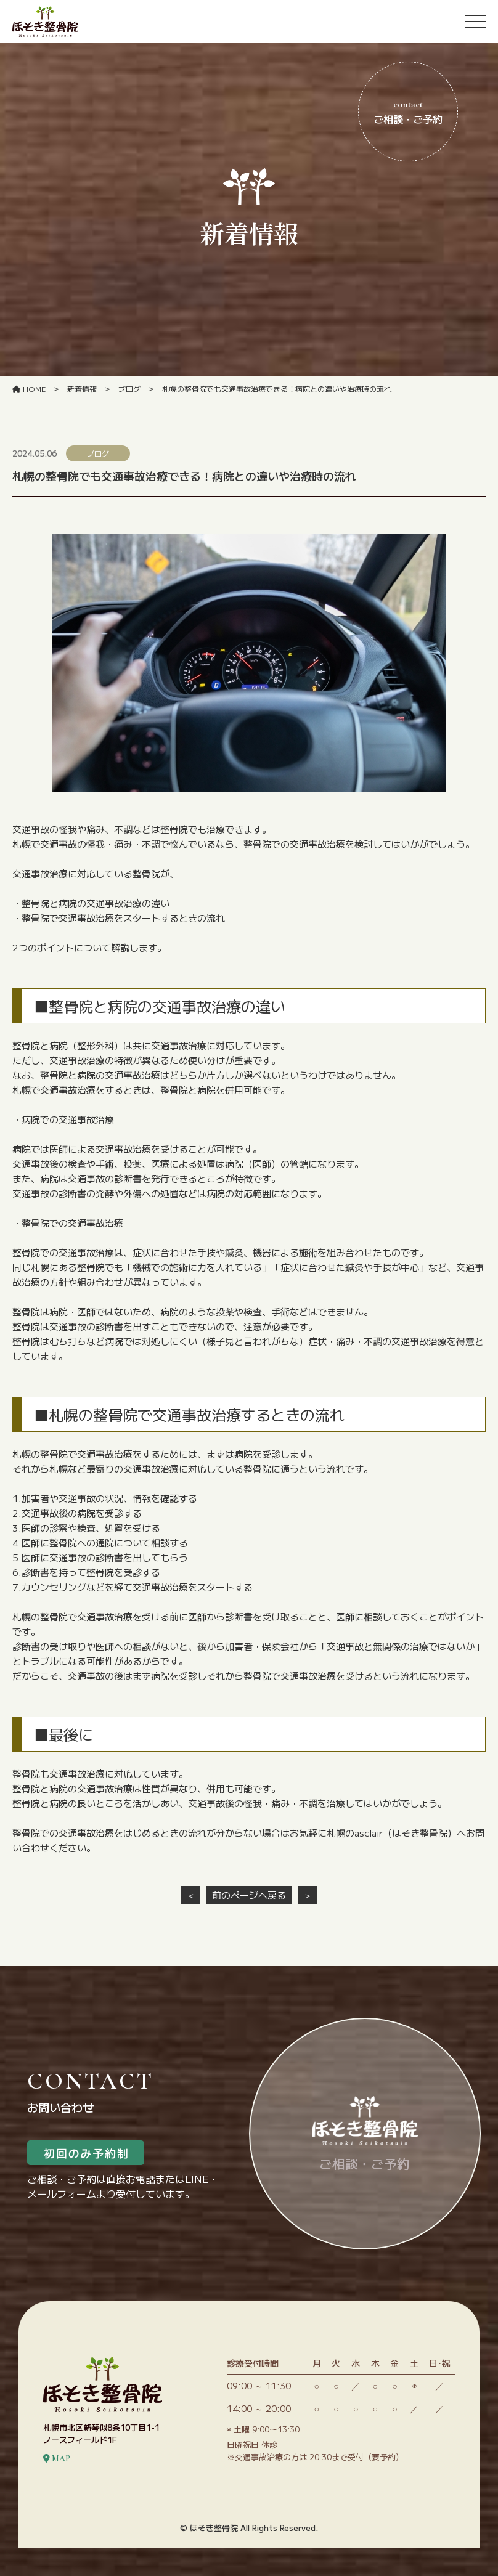 The image size is (498, 2576). Describe the element at coordinates (249, 1894) in the screenshot. I see `前のページへ戻る` at that location.